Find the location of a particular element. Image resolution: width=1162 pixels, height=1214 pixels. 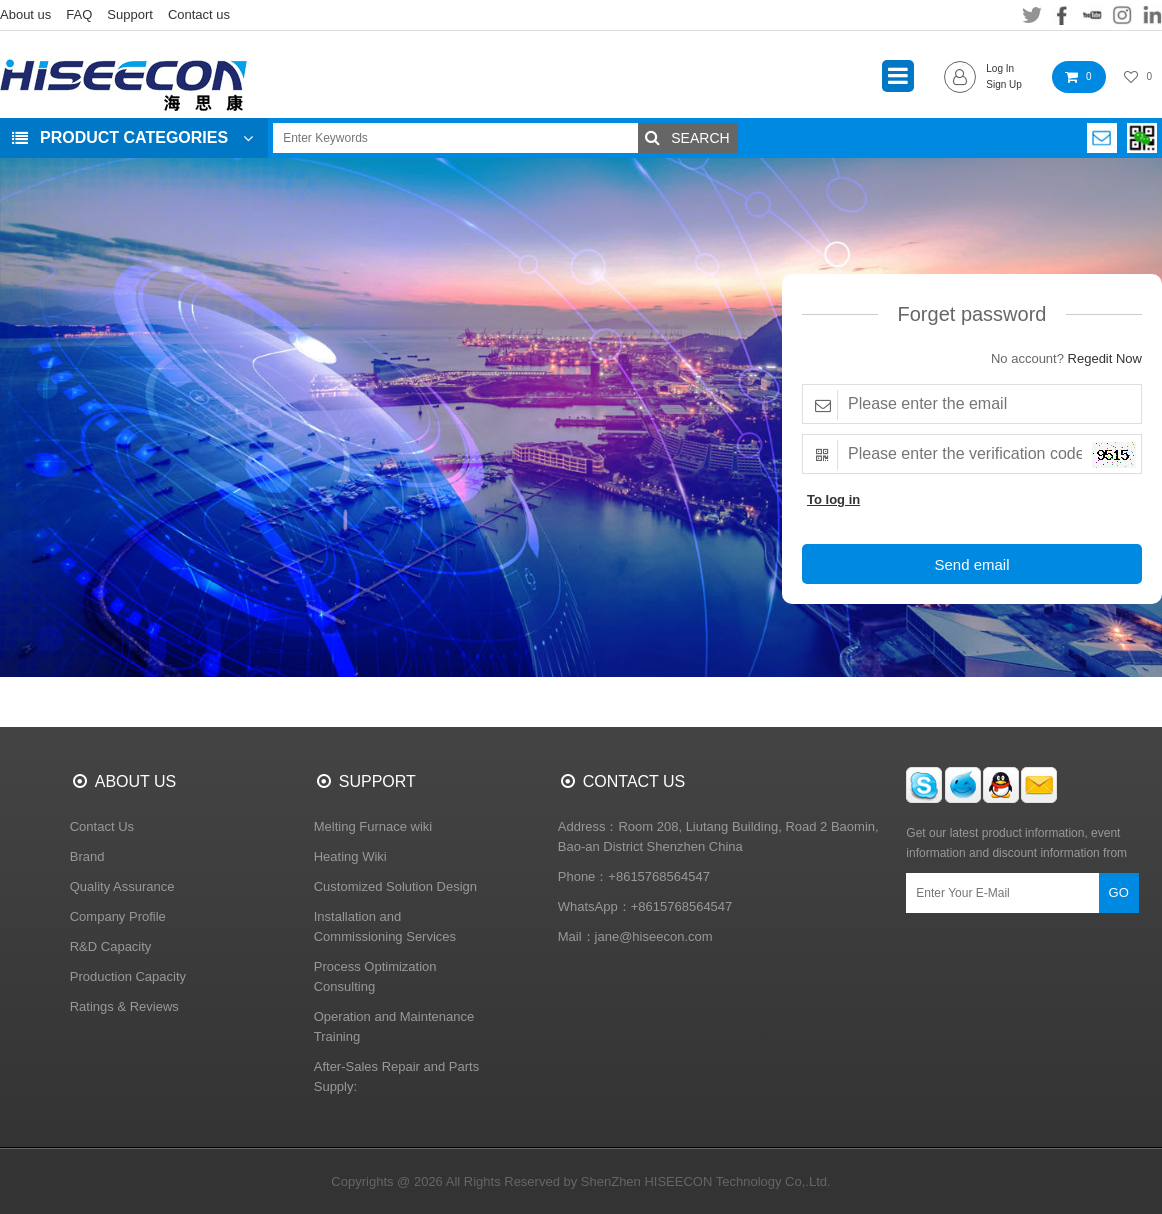

Support is located at coordinates (130, 14).